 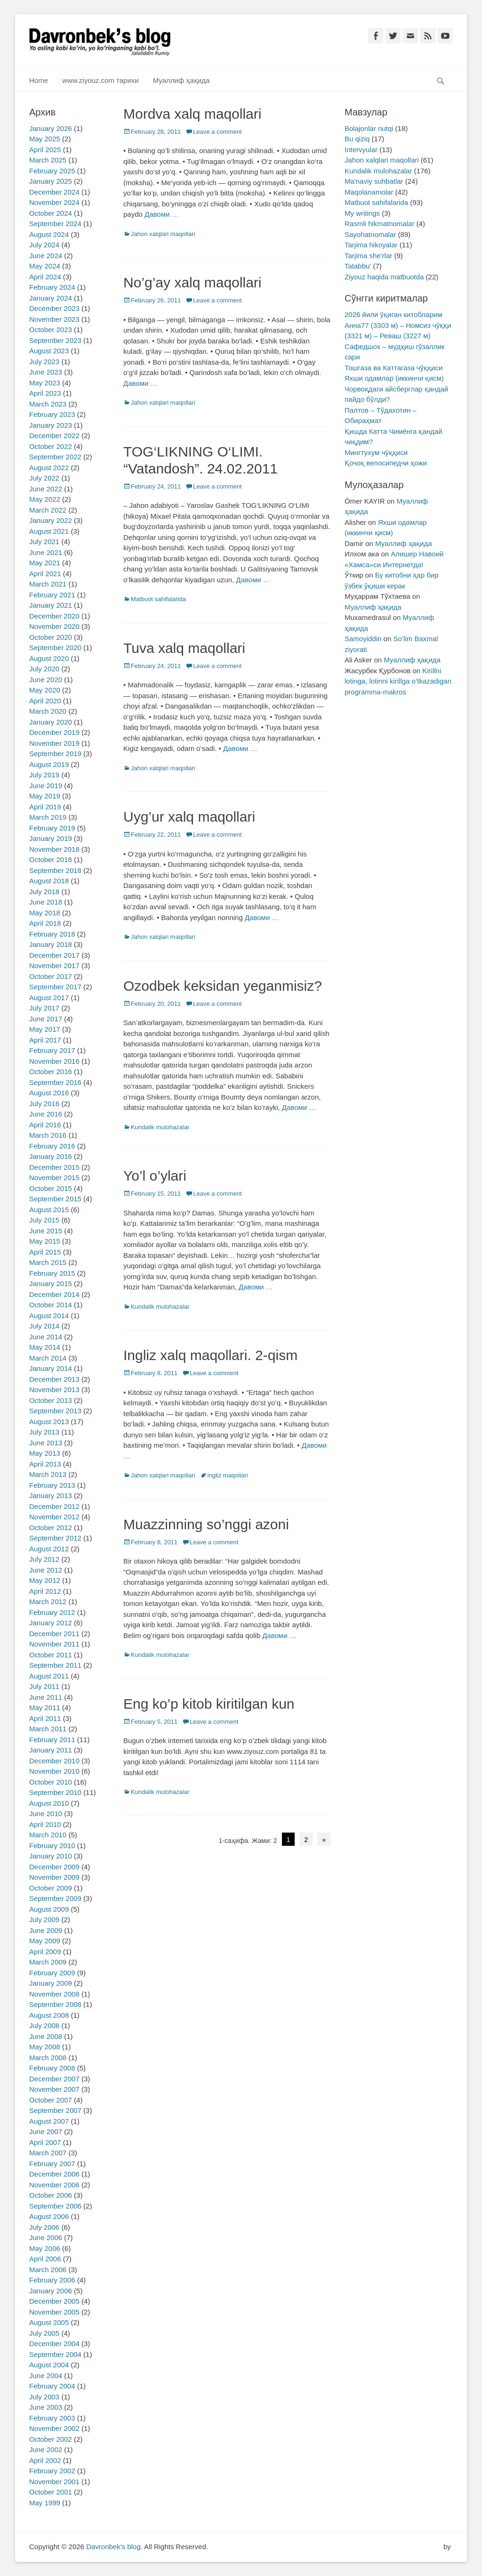 What do you see at coordinates (49, 351) in the screenshot?
I see `August 2023` at bounding box center [49, 351].